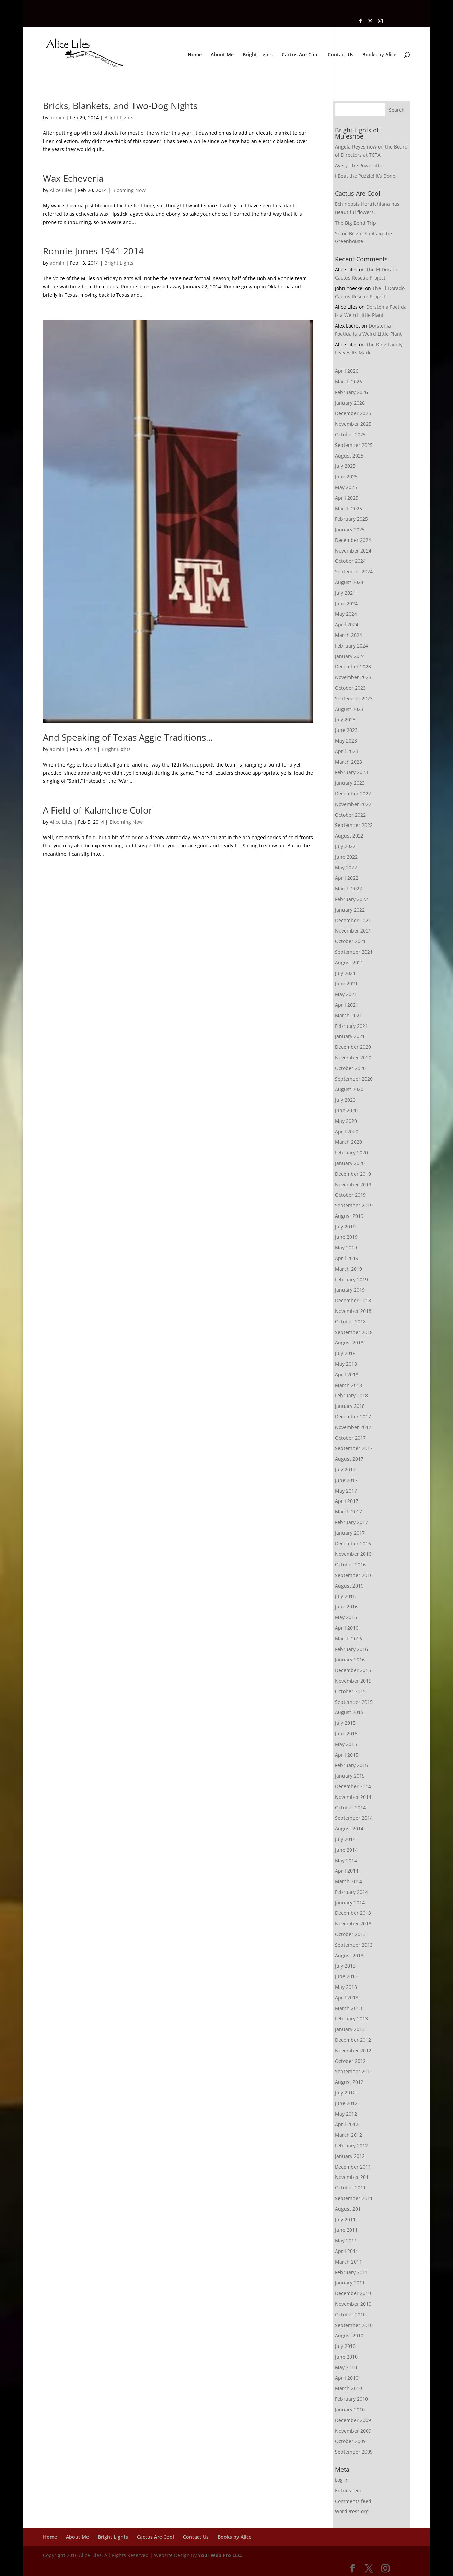 The height and width of the screenshot is (2576, 453). What do you see at coordinates (348, 1142) in the screenshot?
I see `March 2020` at bounding box center [348, 1142].